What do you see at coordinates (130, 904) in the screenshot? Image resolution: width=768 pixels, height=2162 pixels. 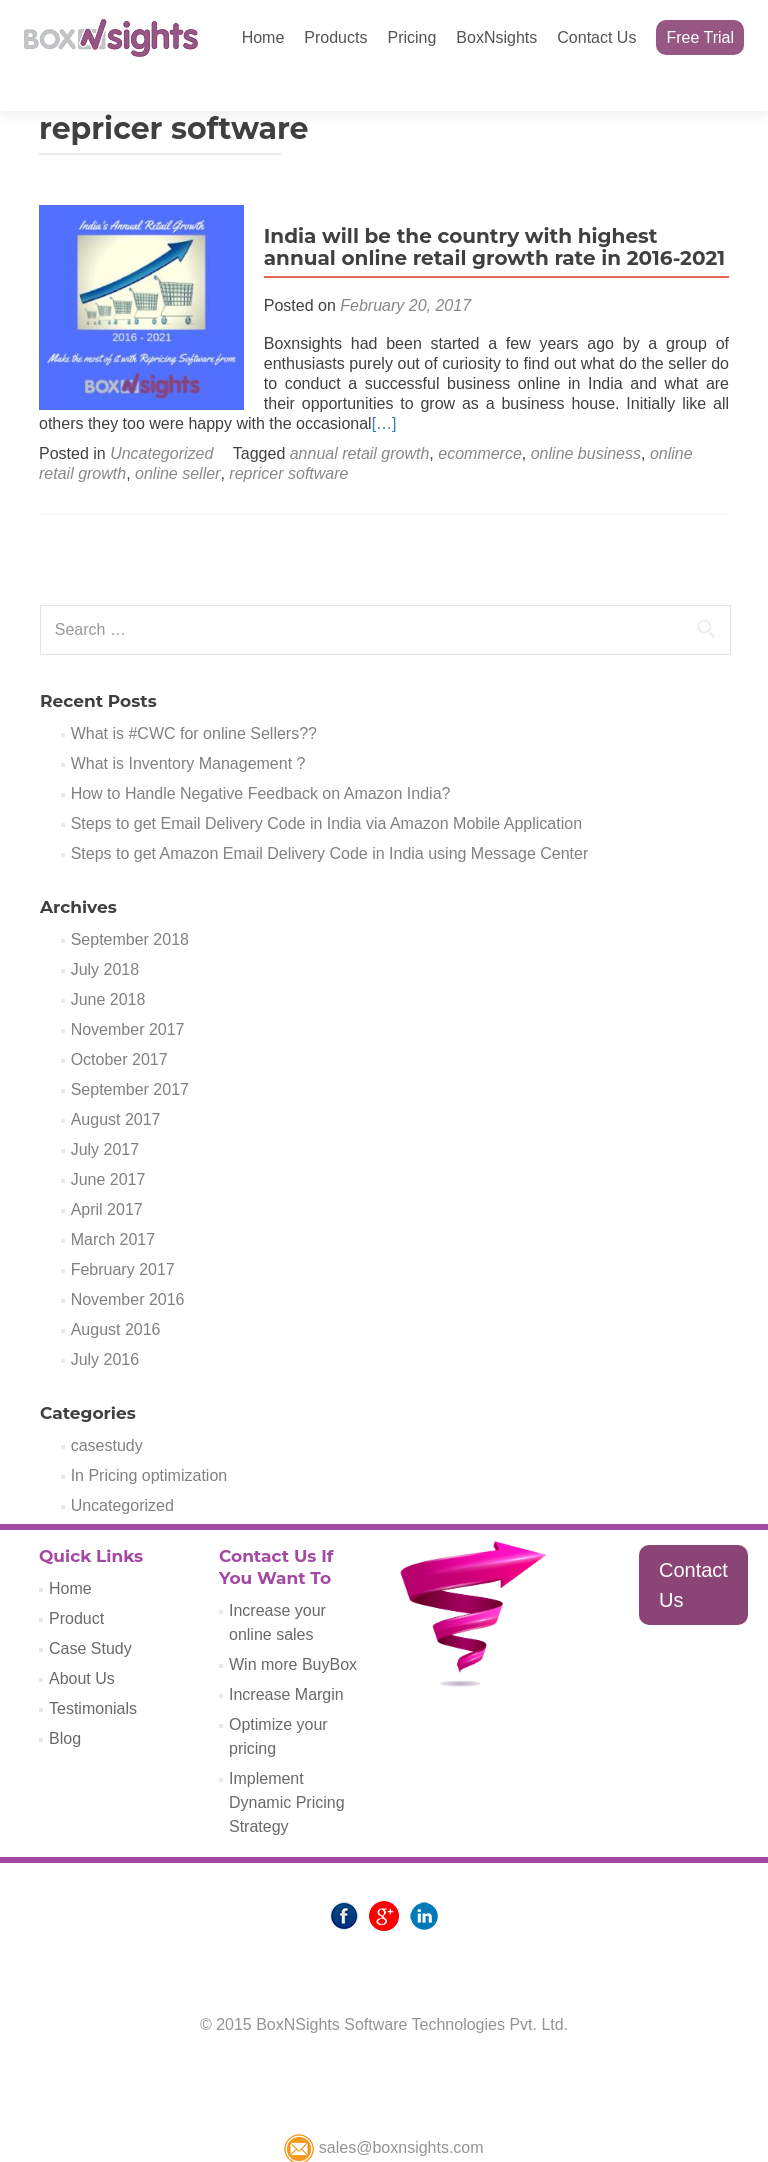 I see `September 2018` at bounding box center [130, 904].